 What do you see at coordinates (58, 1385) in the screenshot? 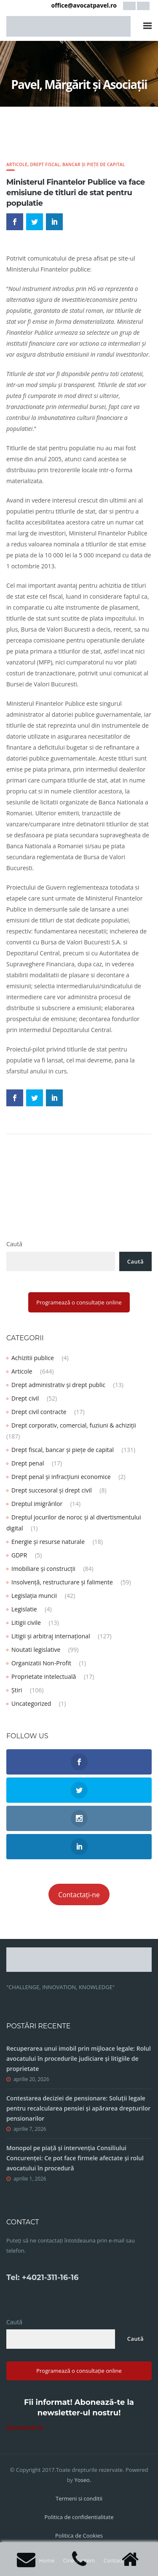
I see `Drept administrativ și drept public` at bounding box center [58, 1385].